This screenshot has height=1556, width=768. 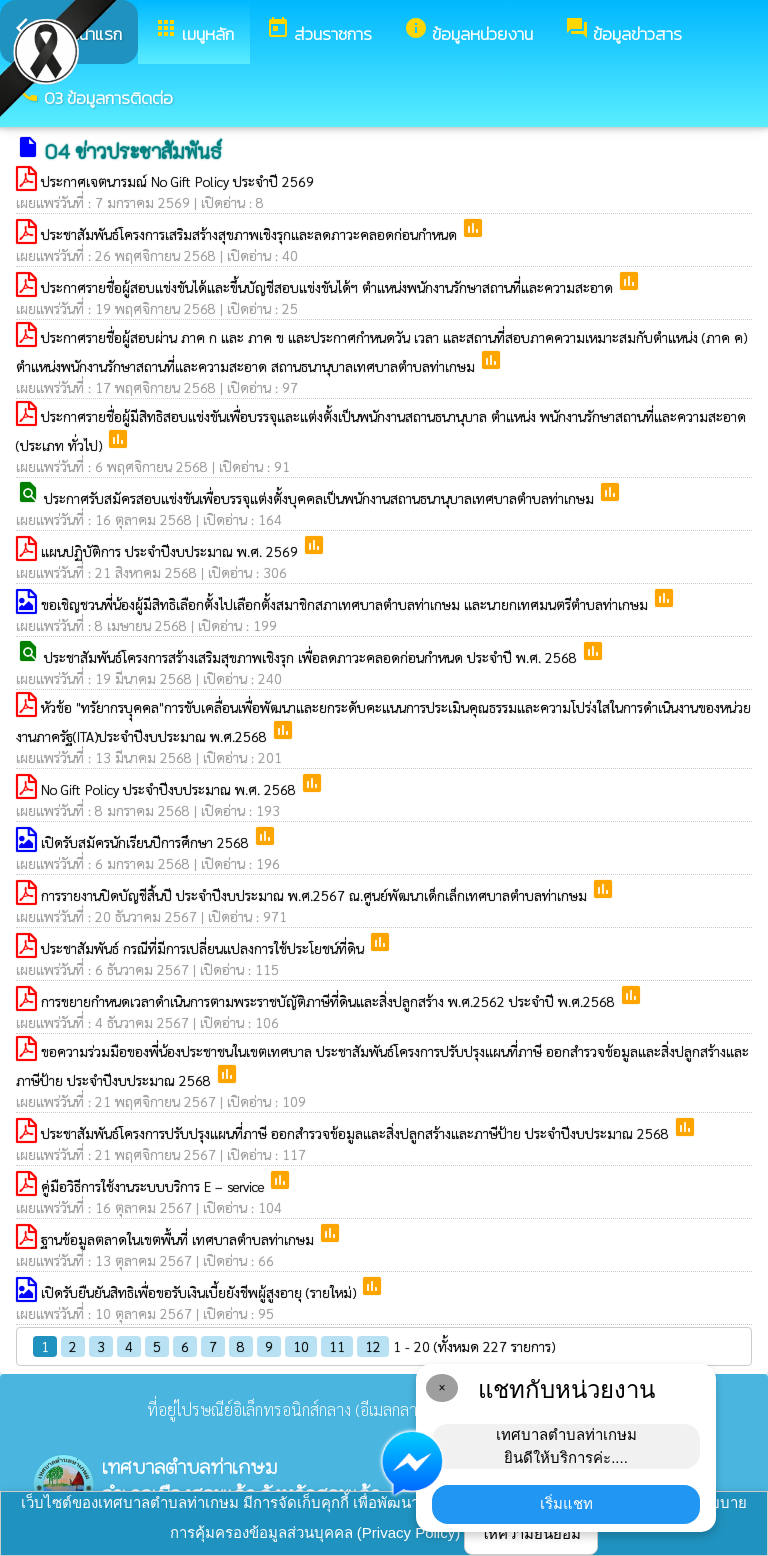 What do you see at coordinates (200, 1292) in the screenshot?
I see `เปิดรับยืนยันสิทธิเพื่อขอรับเงินเบี้ยยังชีพผู้สูงอายุ (รายใหม่)` at bounding box center [200, 1292].